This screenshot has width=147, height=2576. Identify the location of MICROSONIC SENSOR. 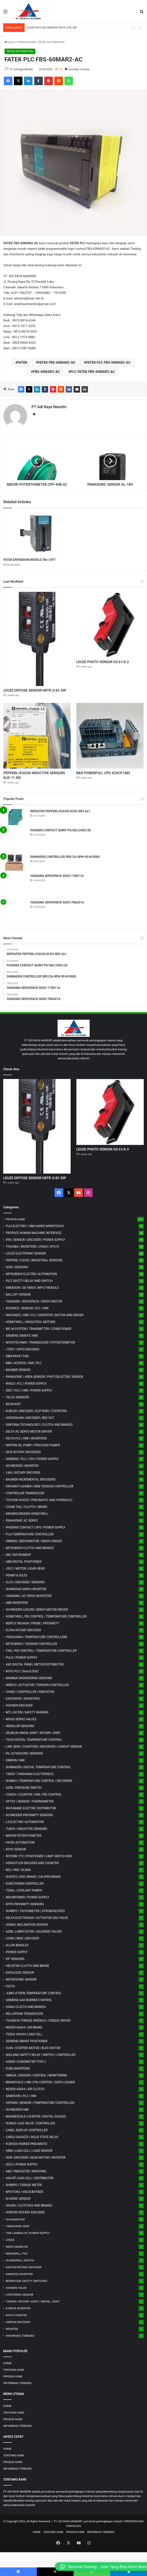
(21, 1995).